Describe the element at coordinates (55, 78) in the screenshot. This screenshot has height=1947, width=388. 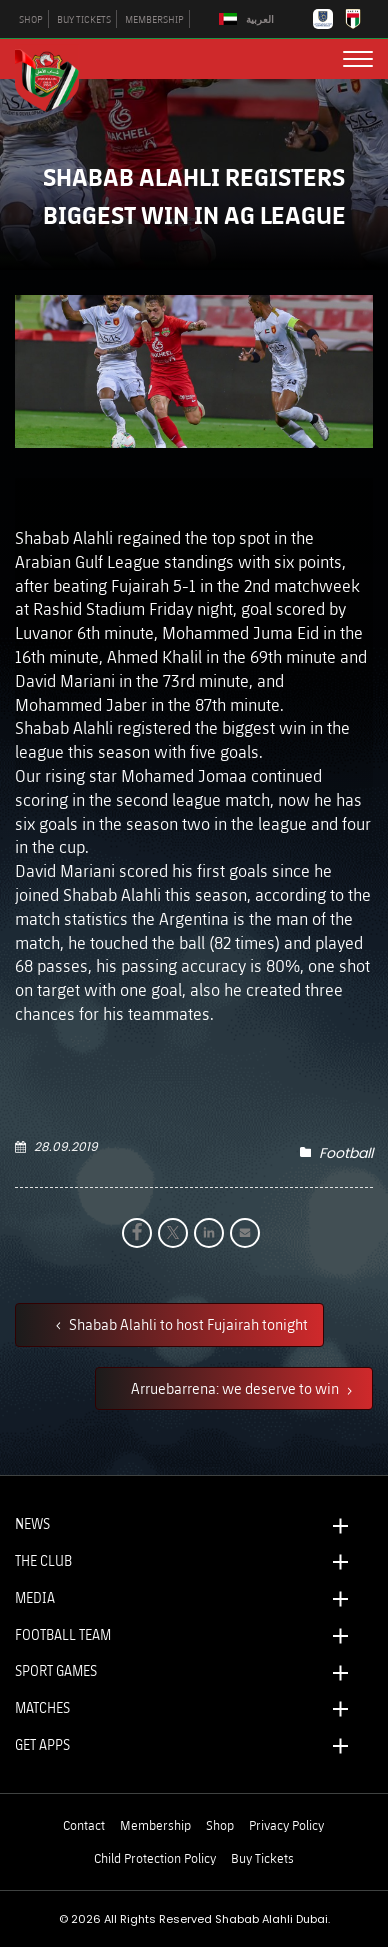
I see `[Logo]` at that location.